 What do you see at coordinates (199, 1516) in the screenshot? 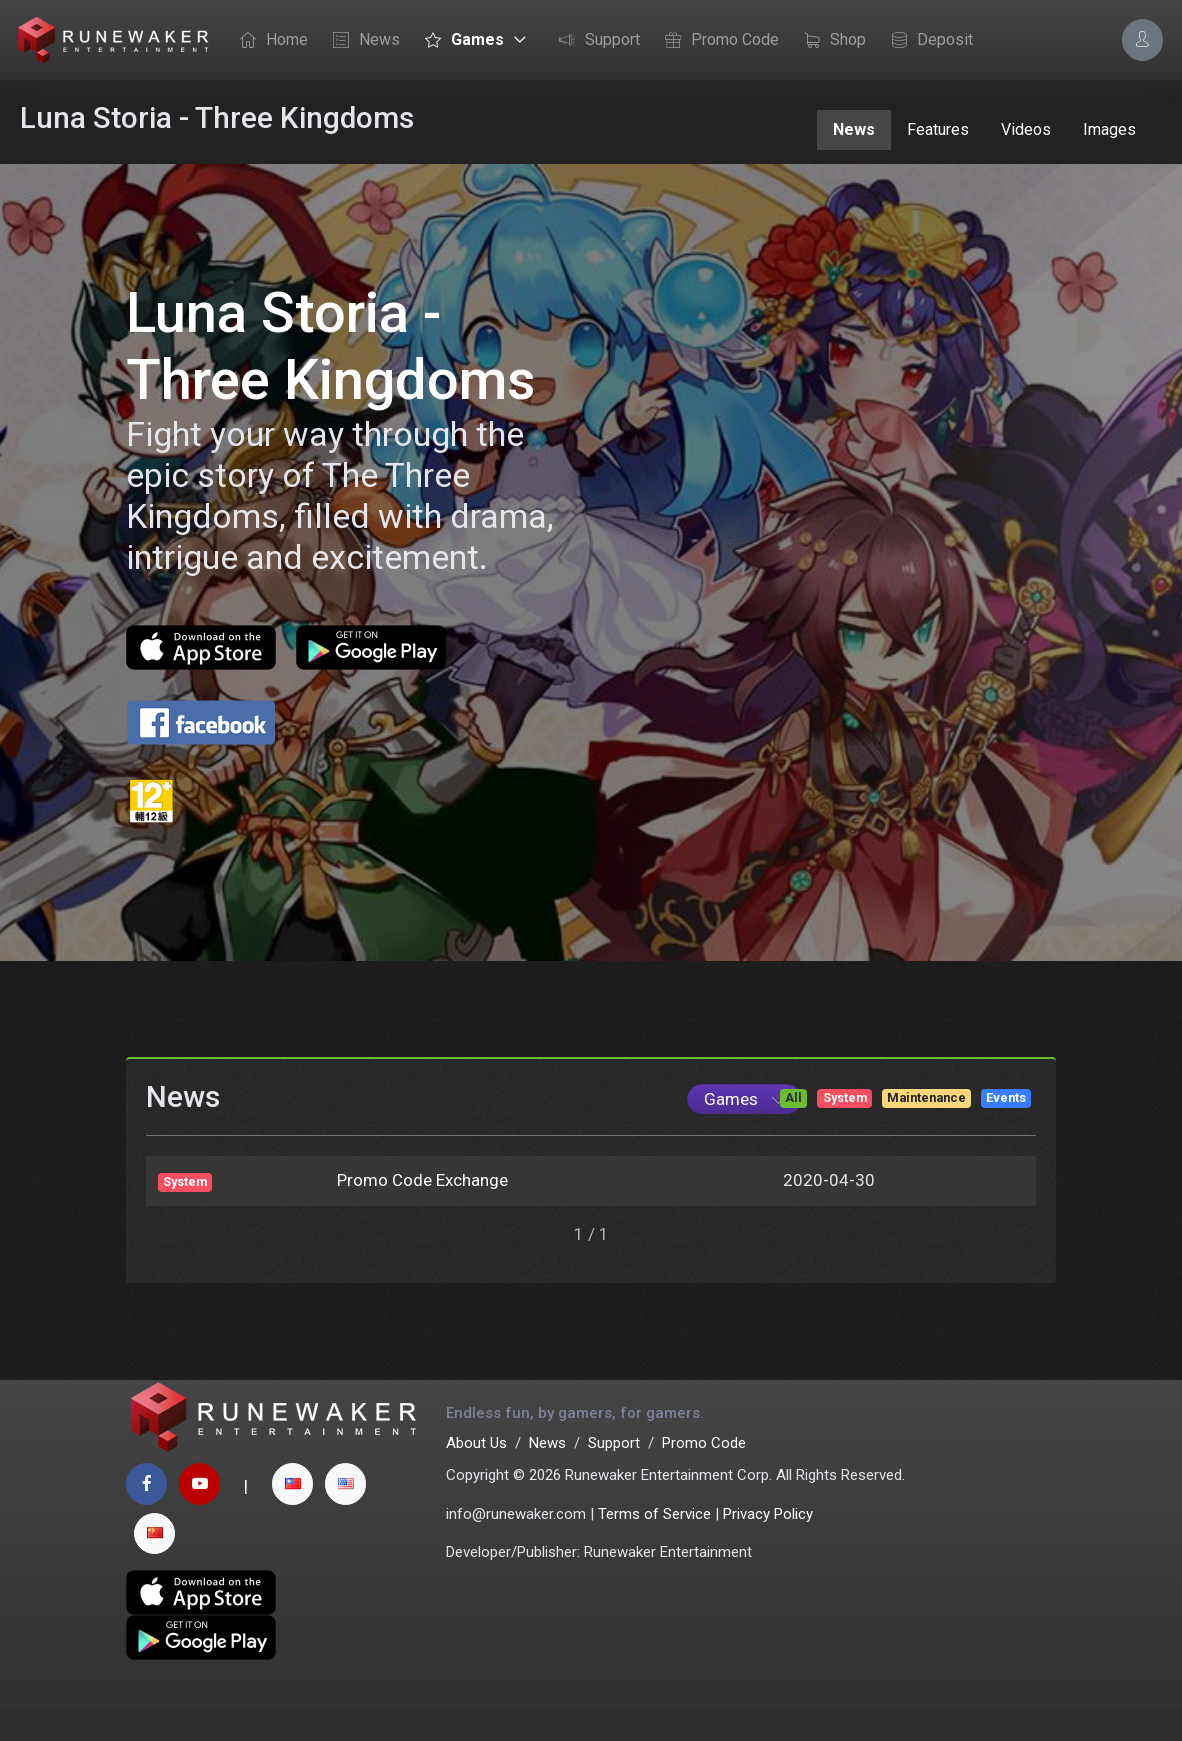
I see `[youtube page]` at bounding box center [199, 1516].